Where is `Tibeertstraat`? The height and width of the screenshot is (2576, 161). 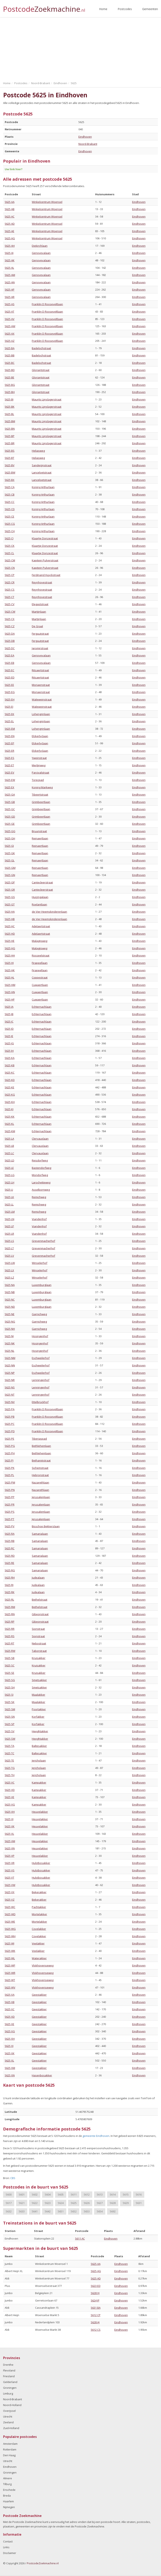 Tibeertstraat is located at coordinates (40, 794).